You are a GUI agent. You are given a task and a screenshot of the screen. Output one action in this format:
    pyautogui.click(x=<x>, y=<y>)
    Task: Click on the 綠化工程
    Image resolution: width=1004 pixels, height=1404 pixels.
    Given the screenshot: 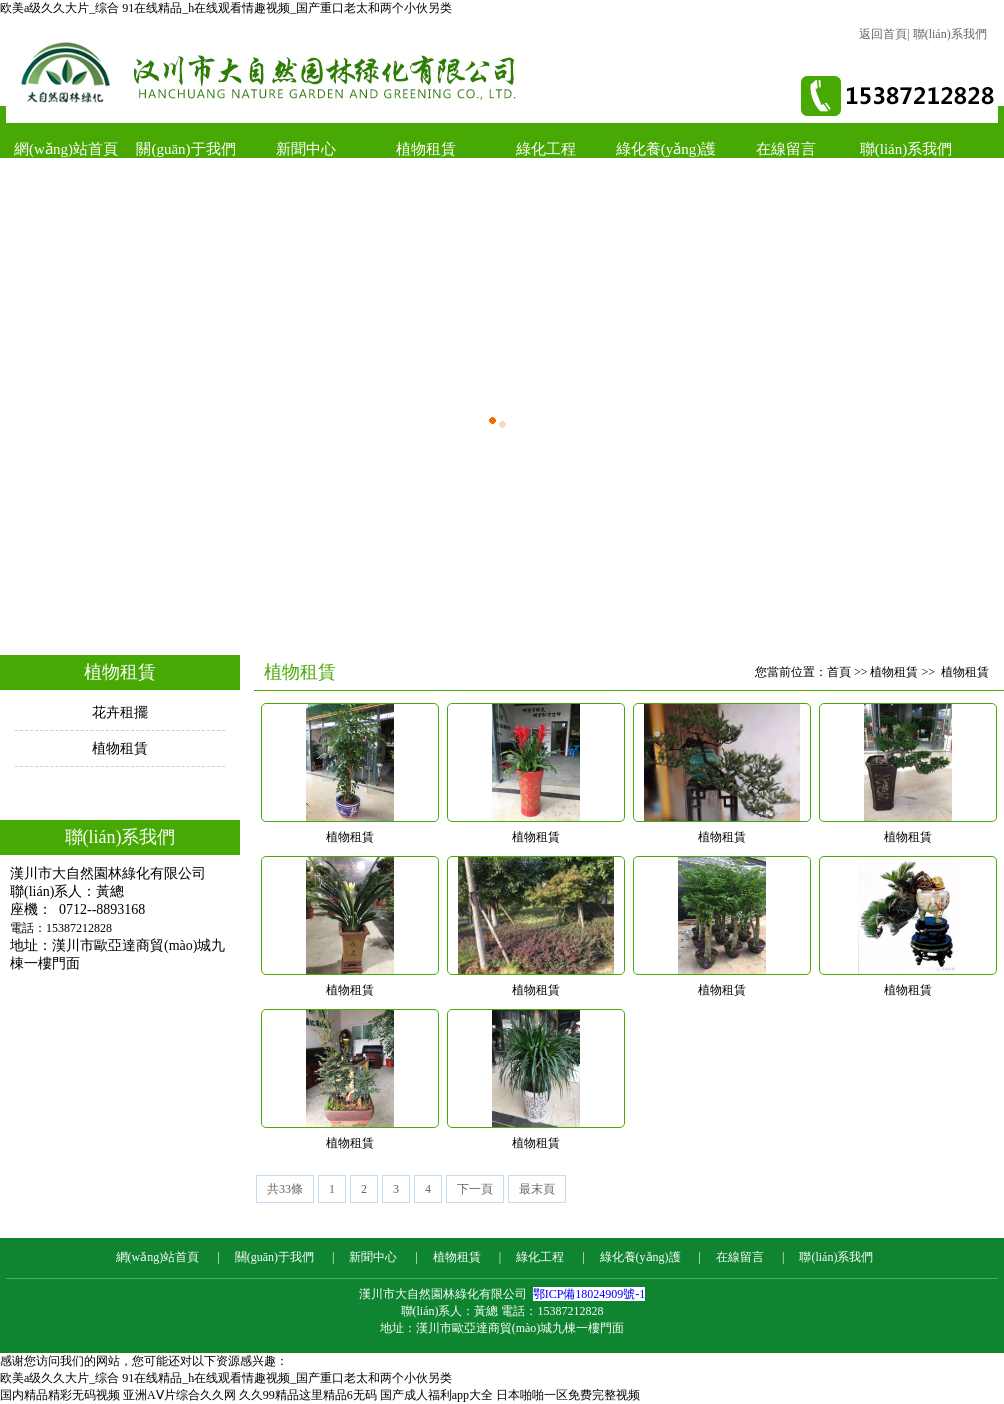 What is the action you would take?
    pyautogui.click(x=546, y=149)
    